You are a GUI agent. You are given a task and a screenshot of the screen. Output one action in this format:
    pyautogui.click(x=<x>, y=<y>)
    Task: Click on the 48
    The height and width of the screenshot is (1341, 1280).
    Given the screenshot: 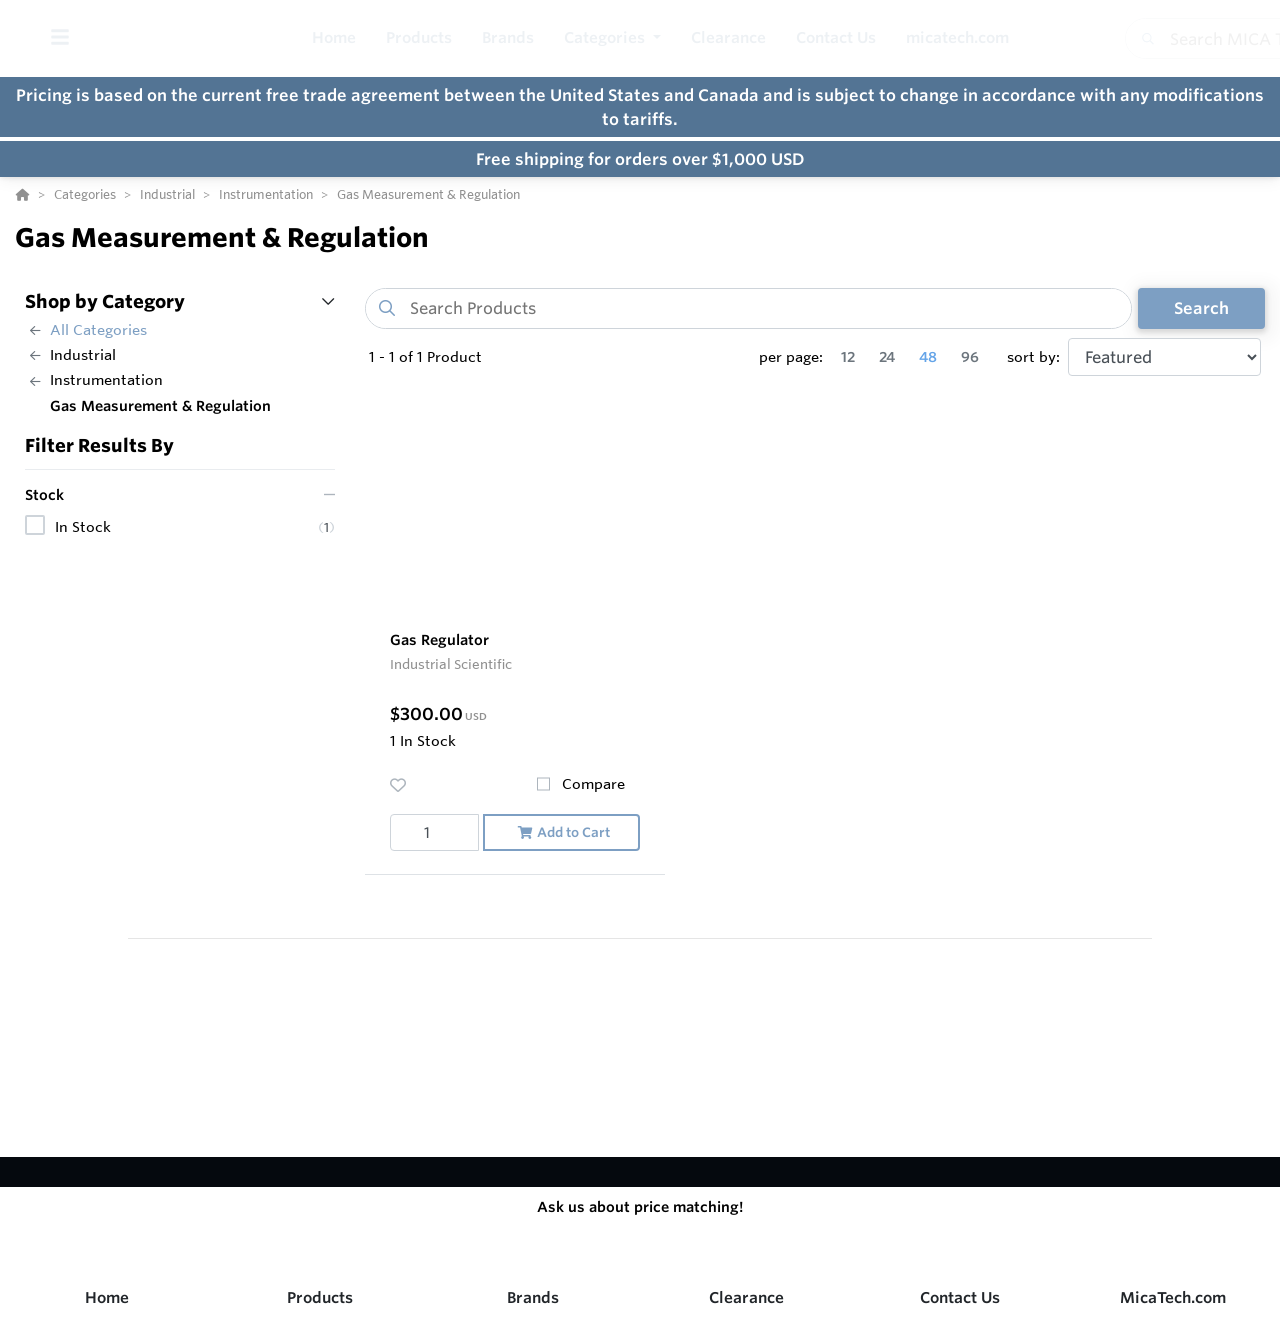 What is the action you would take?
    pyautogui.click(x=928, y=357)
    